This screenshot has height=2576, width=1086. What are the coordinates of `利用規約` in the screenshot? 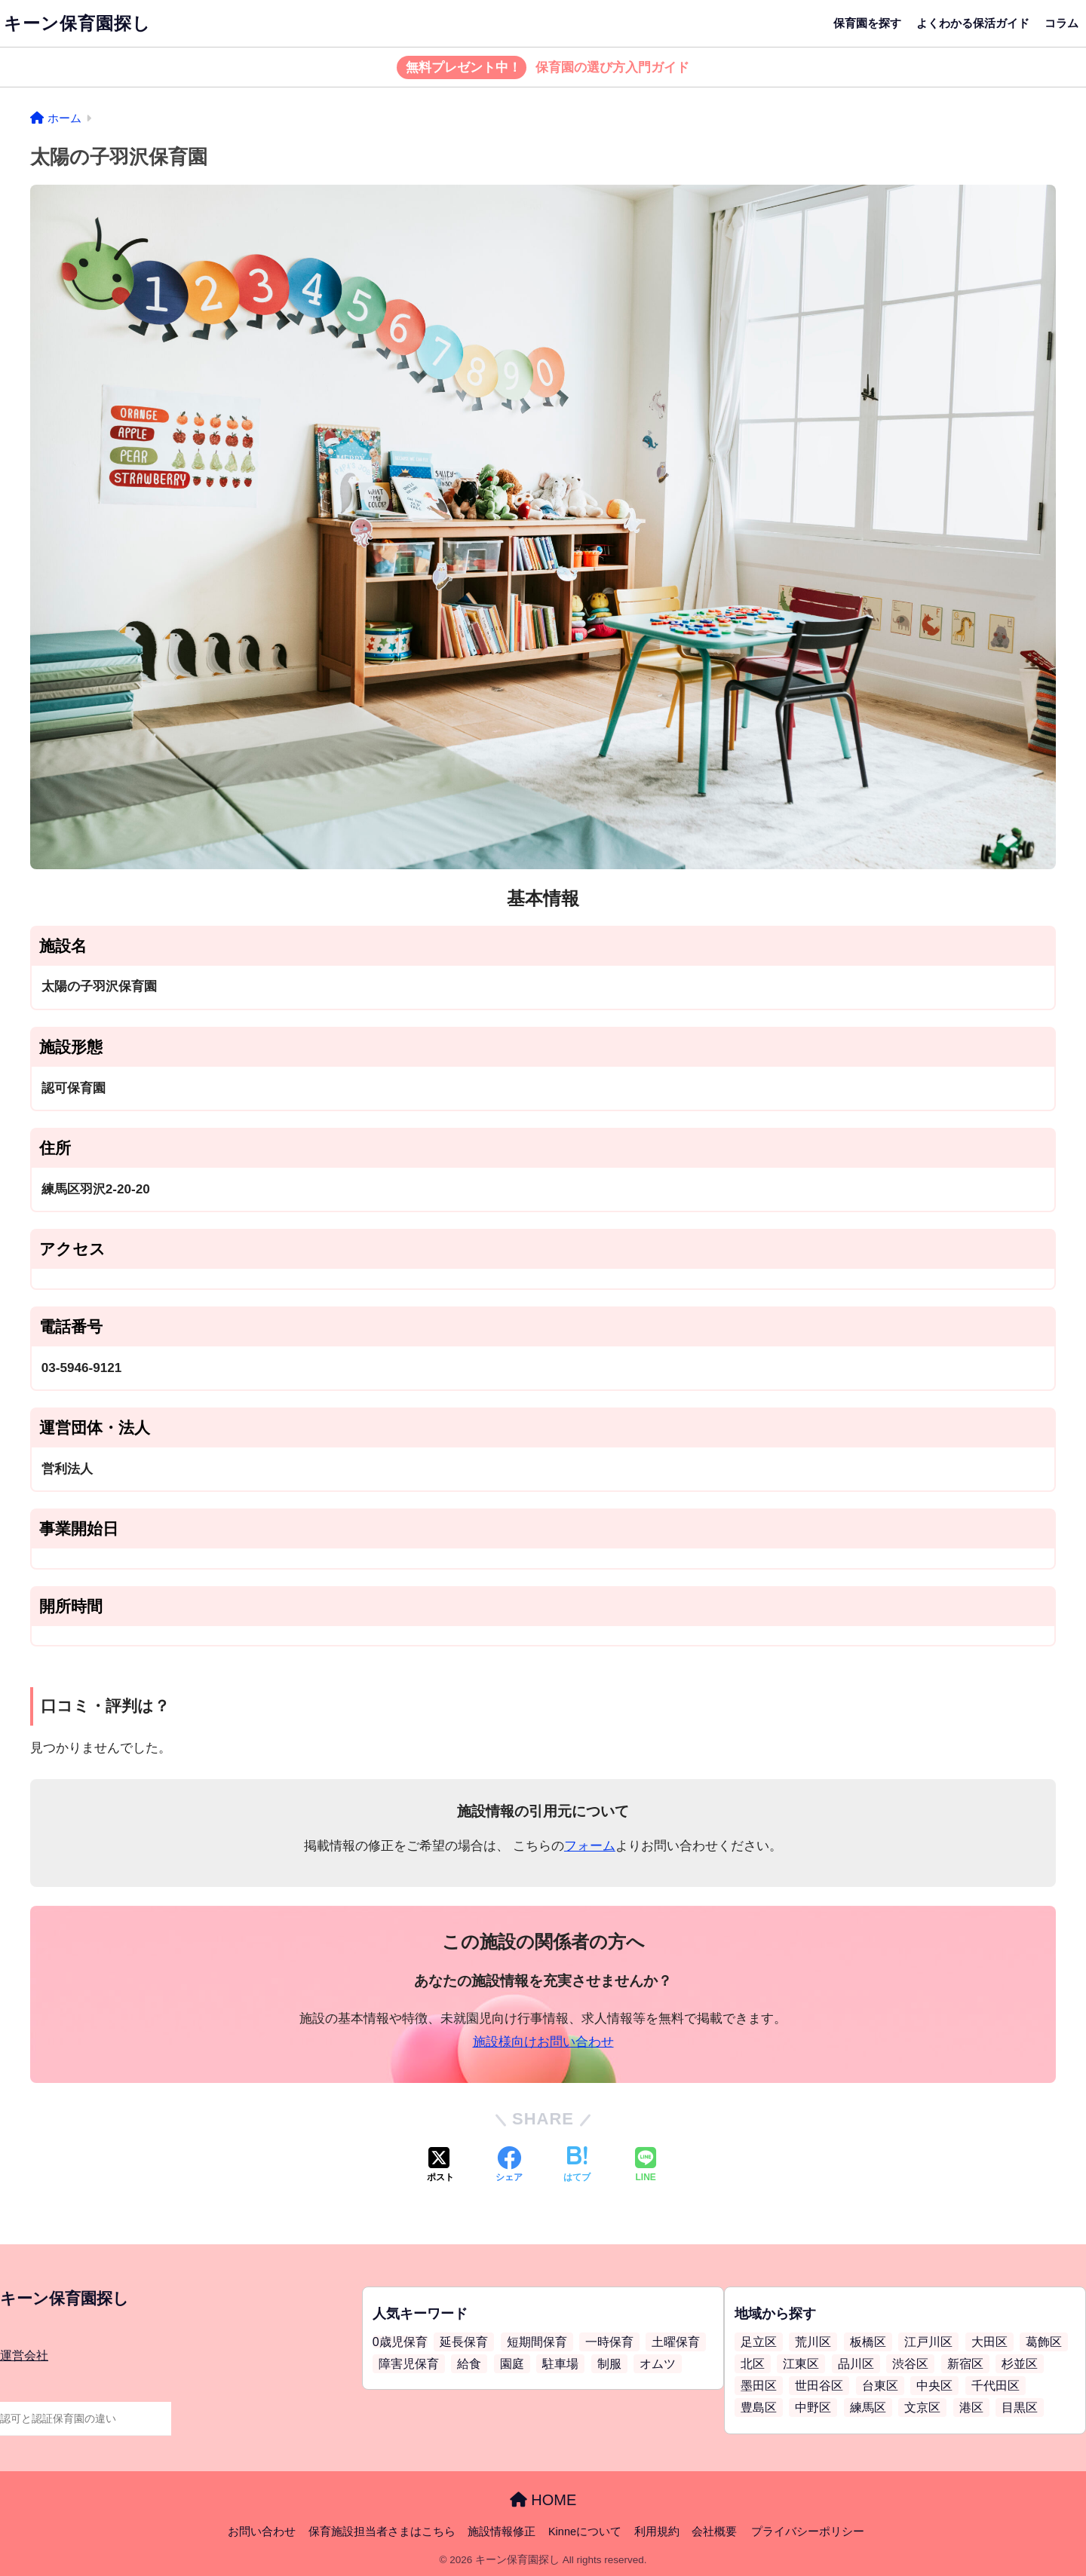 It's located at (657, 2531).